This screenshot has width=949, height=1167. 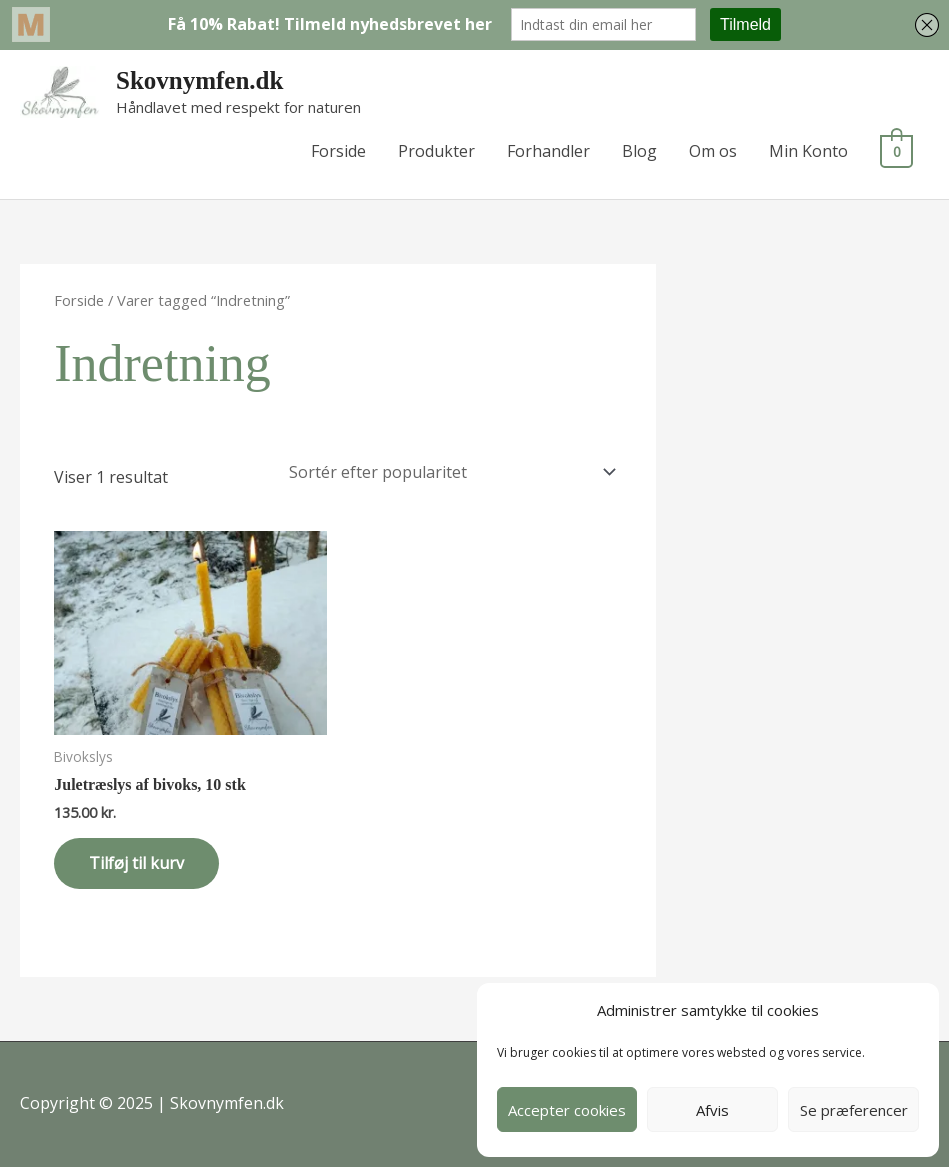 I want to click on Produkter, so click(x=440, y=151).